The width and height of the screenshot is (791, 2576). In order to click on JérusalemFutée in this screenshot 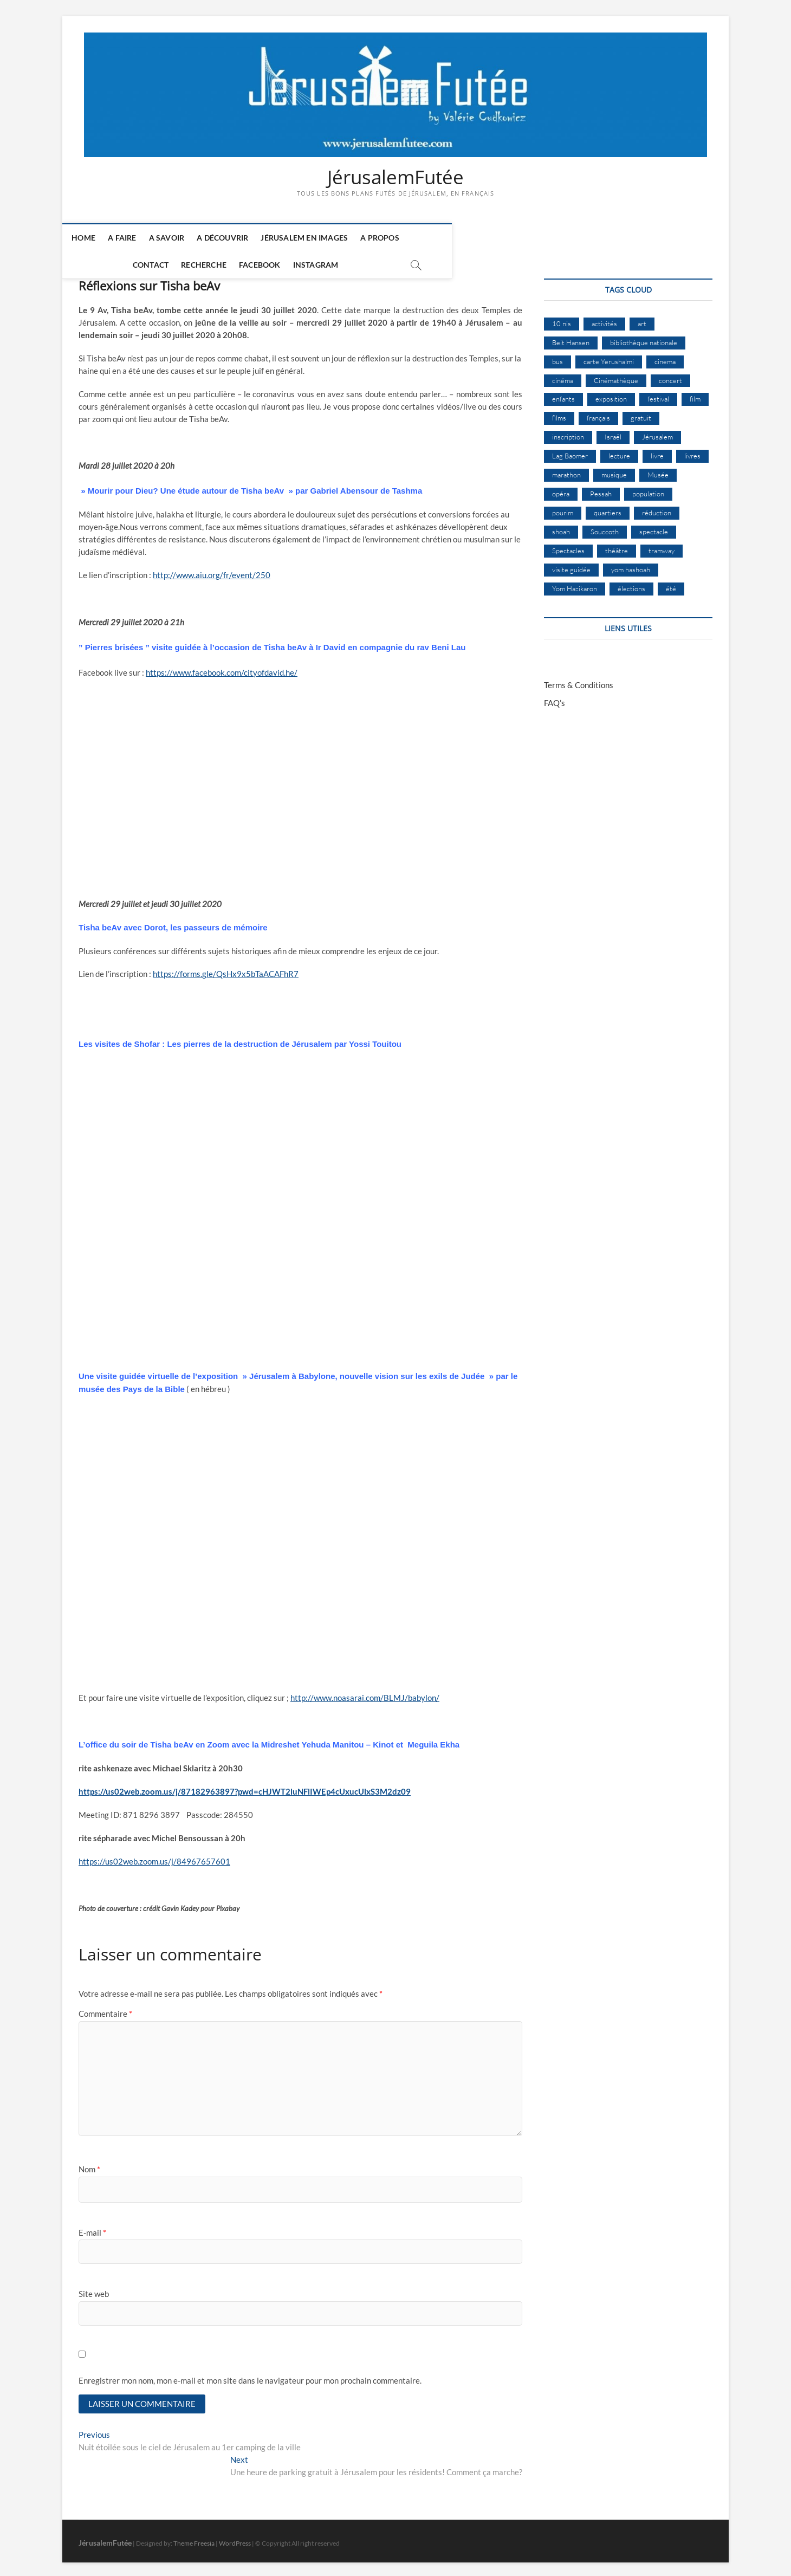, I will do `click(395, 177)`.